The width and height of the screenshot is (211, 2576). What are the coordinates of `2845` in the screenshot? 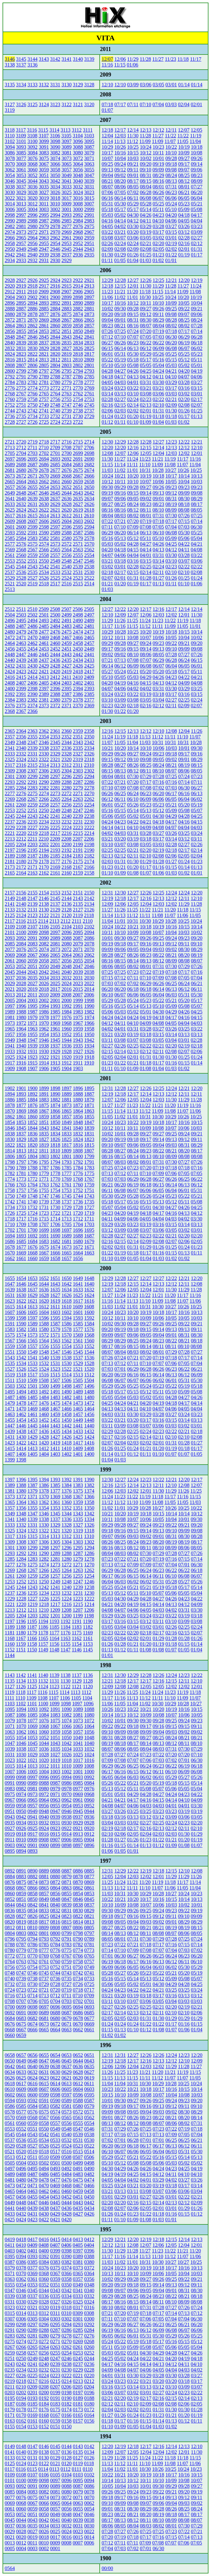 It's located at (44, 337).